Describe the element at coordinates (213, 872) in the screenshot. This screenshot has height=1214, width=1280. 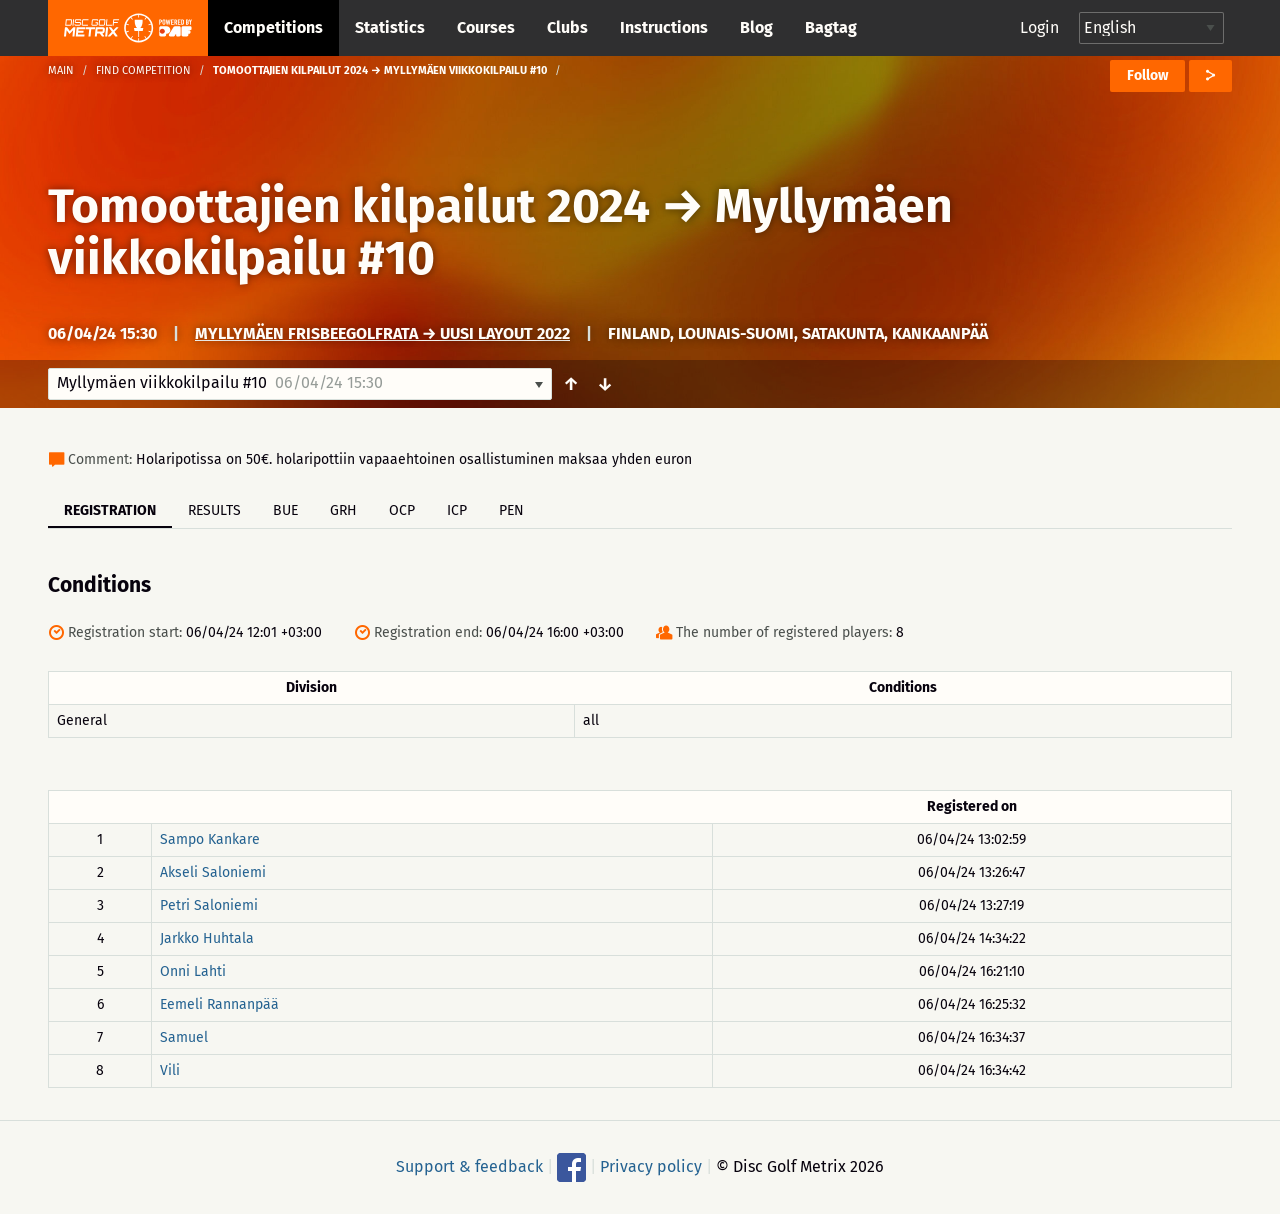
I see `Akseli Saloniemi` at that location.